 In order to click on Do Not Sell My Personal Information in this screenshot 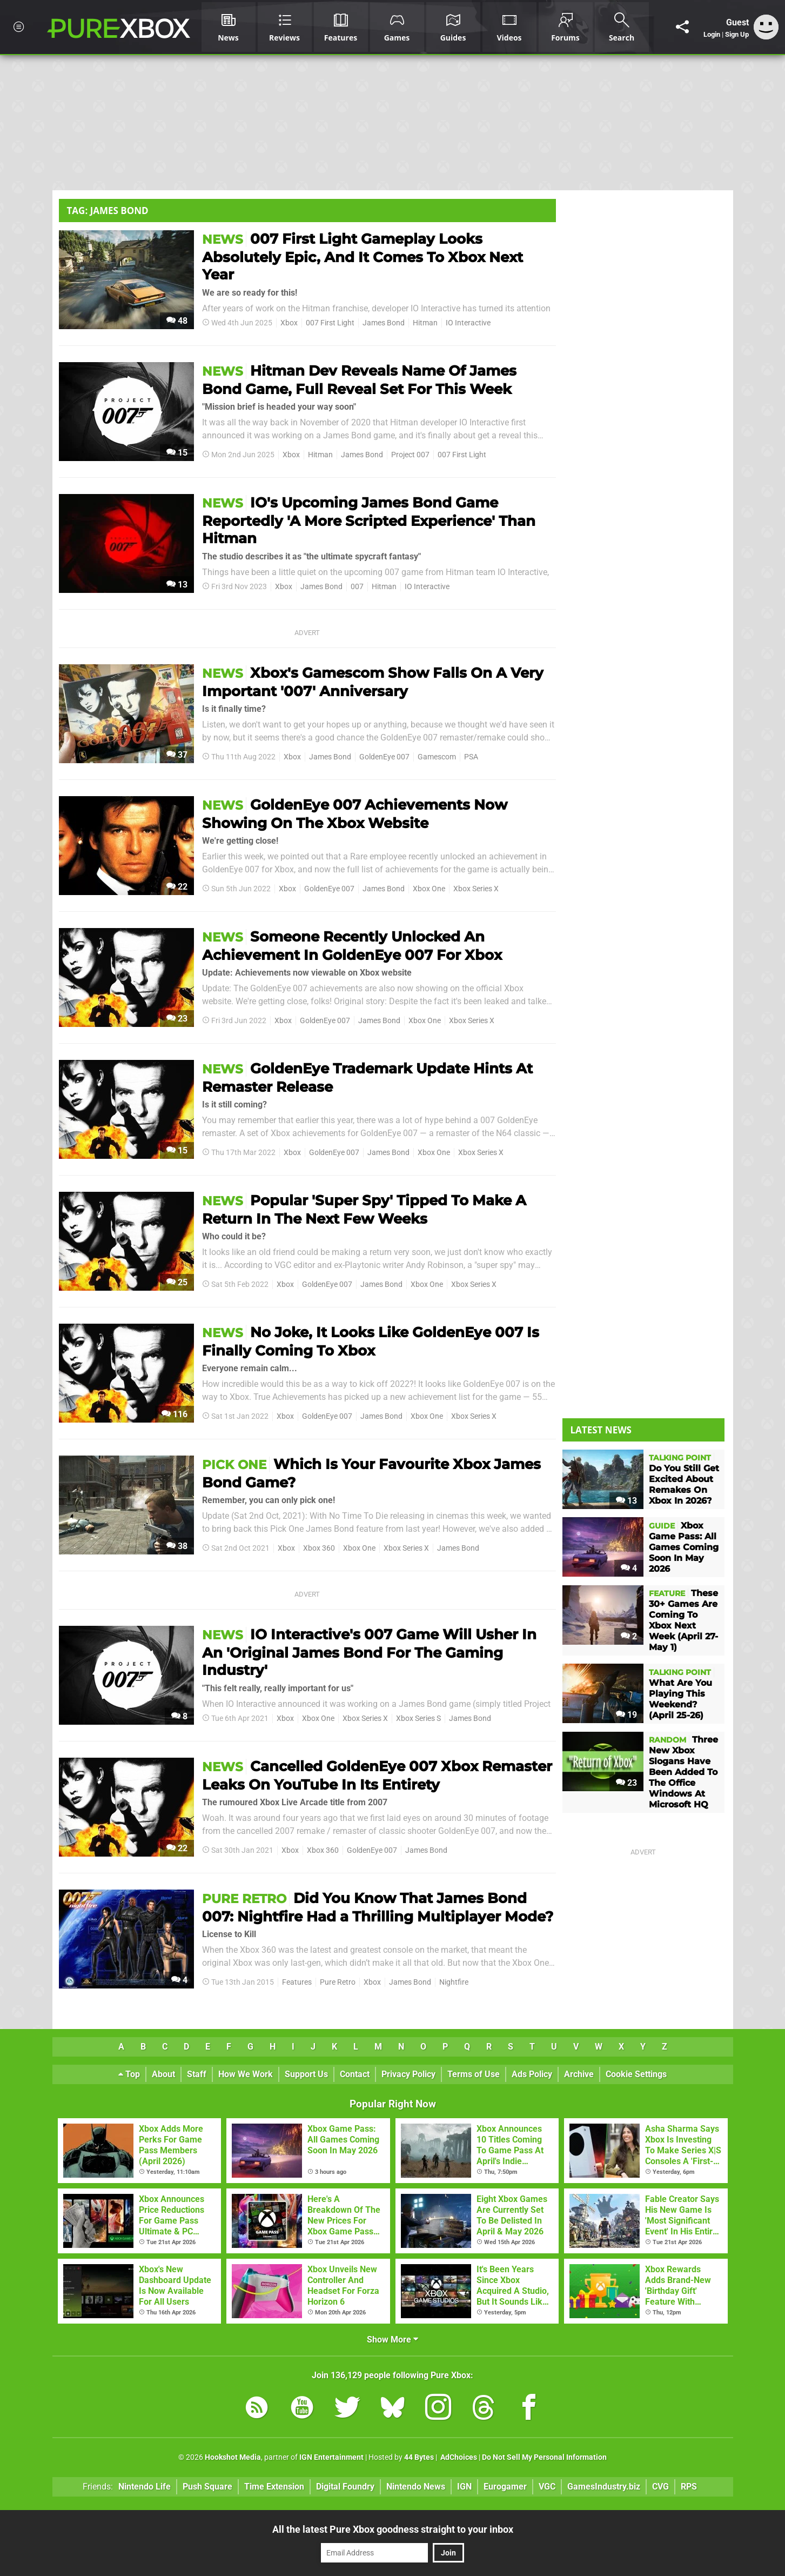, I will do `click(544, 2457)`.